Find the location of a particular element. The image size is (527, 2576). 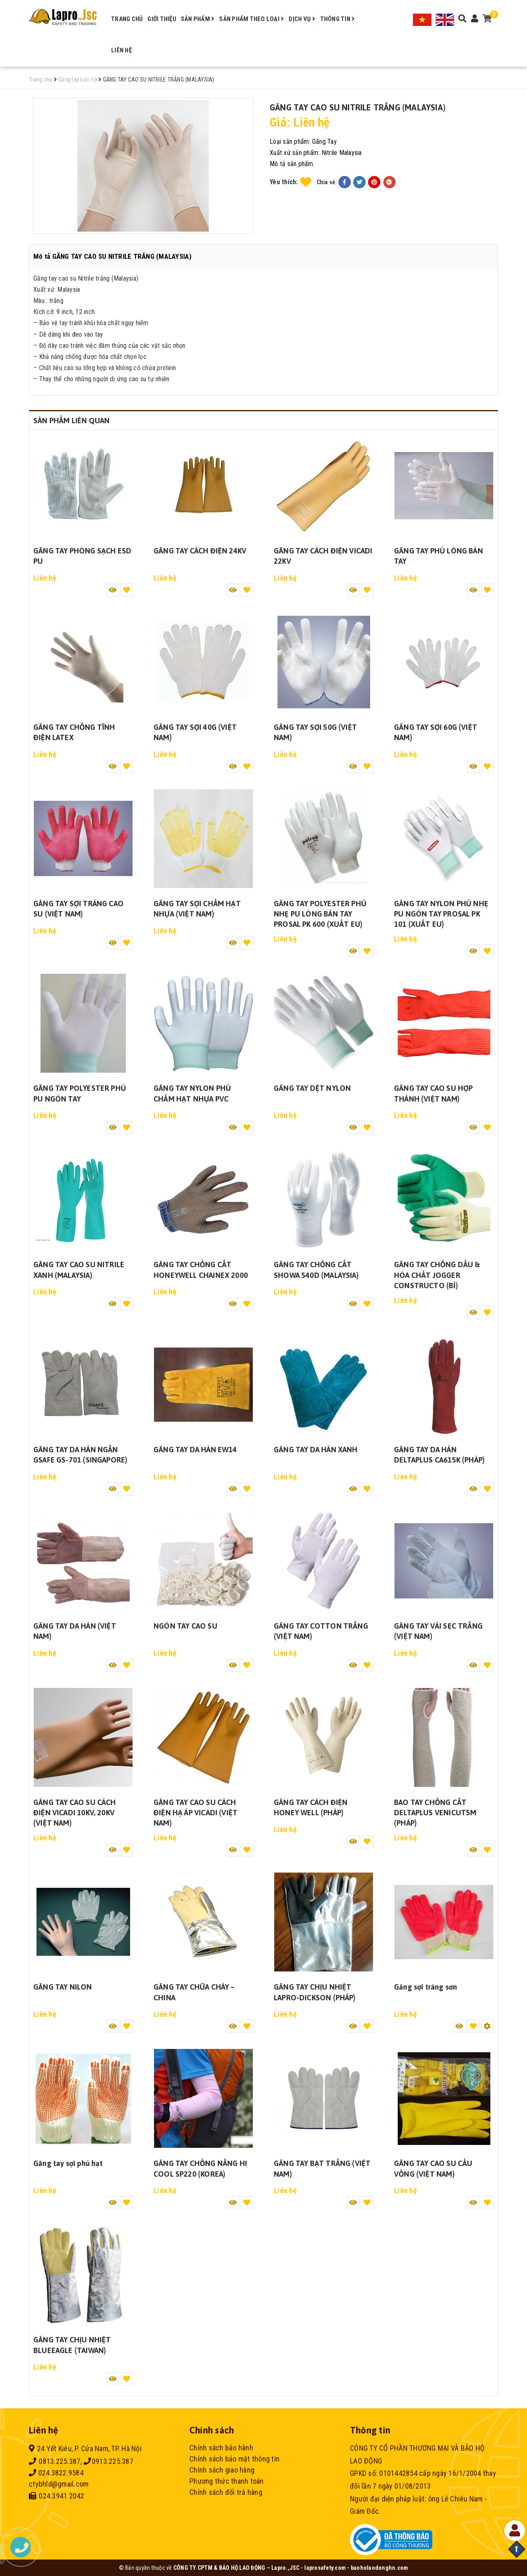

NGÓN TAY CAO SU is located at coordinates (185, 1626).